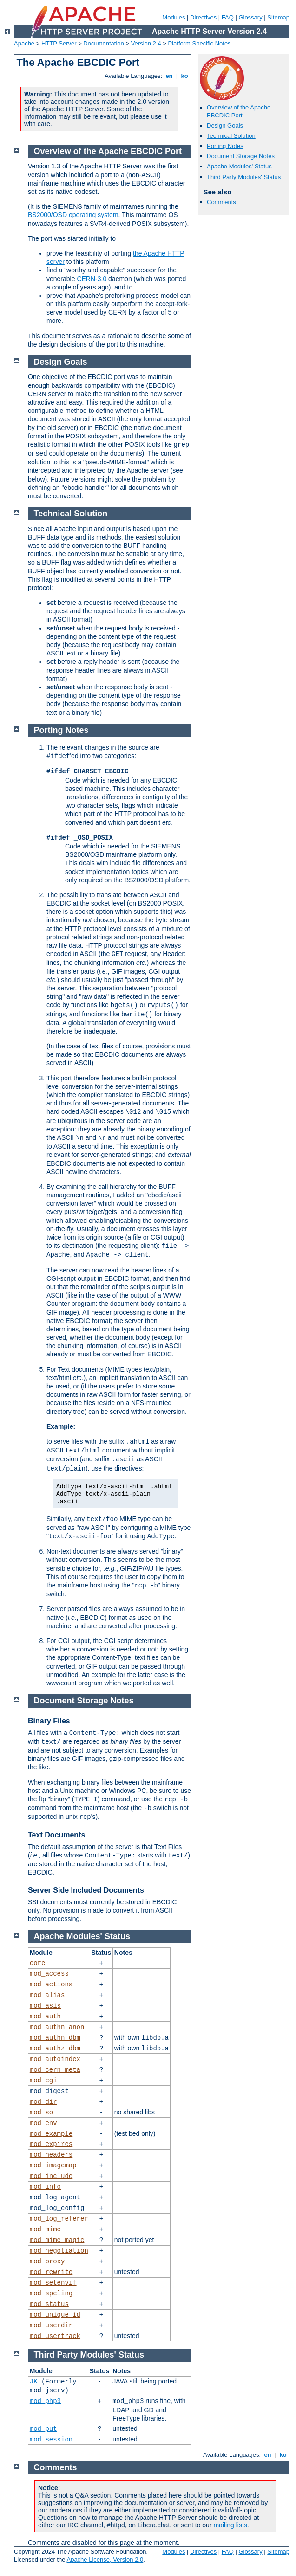 This screenshot has height=2576, width=296. Describe the element at coordinates (55, 2315) in the screenshot. I see `mod_unique_id` at that location.